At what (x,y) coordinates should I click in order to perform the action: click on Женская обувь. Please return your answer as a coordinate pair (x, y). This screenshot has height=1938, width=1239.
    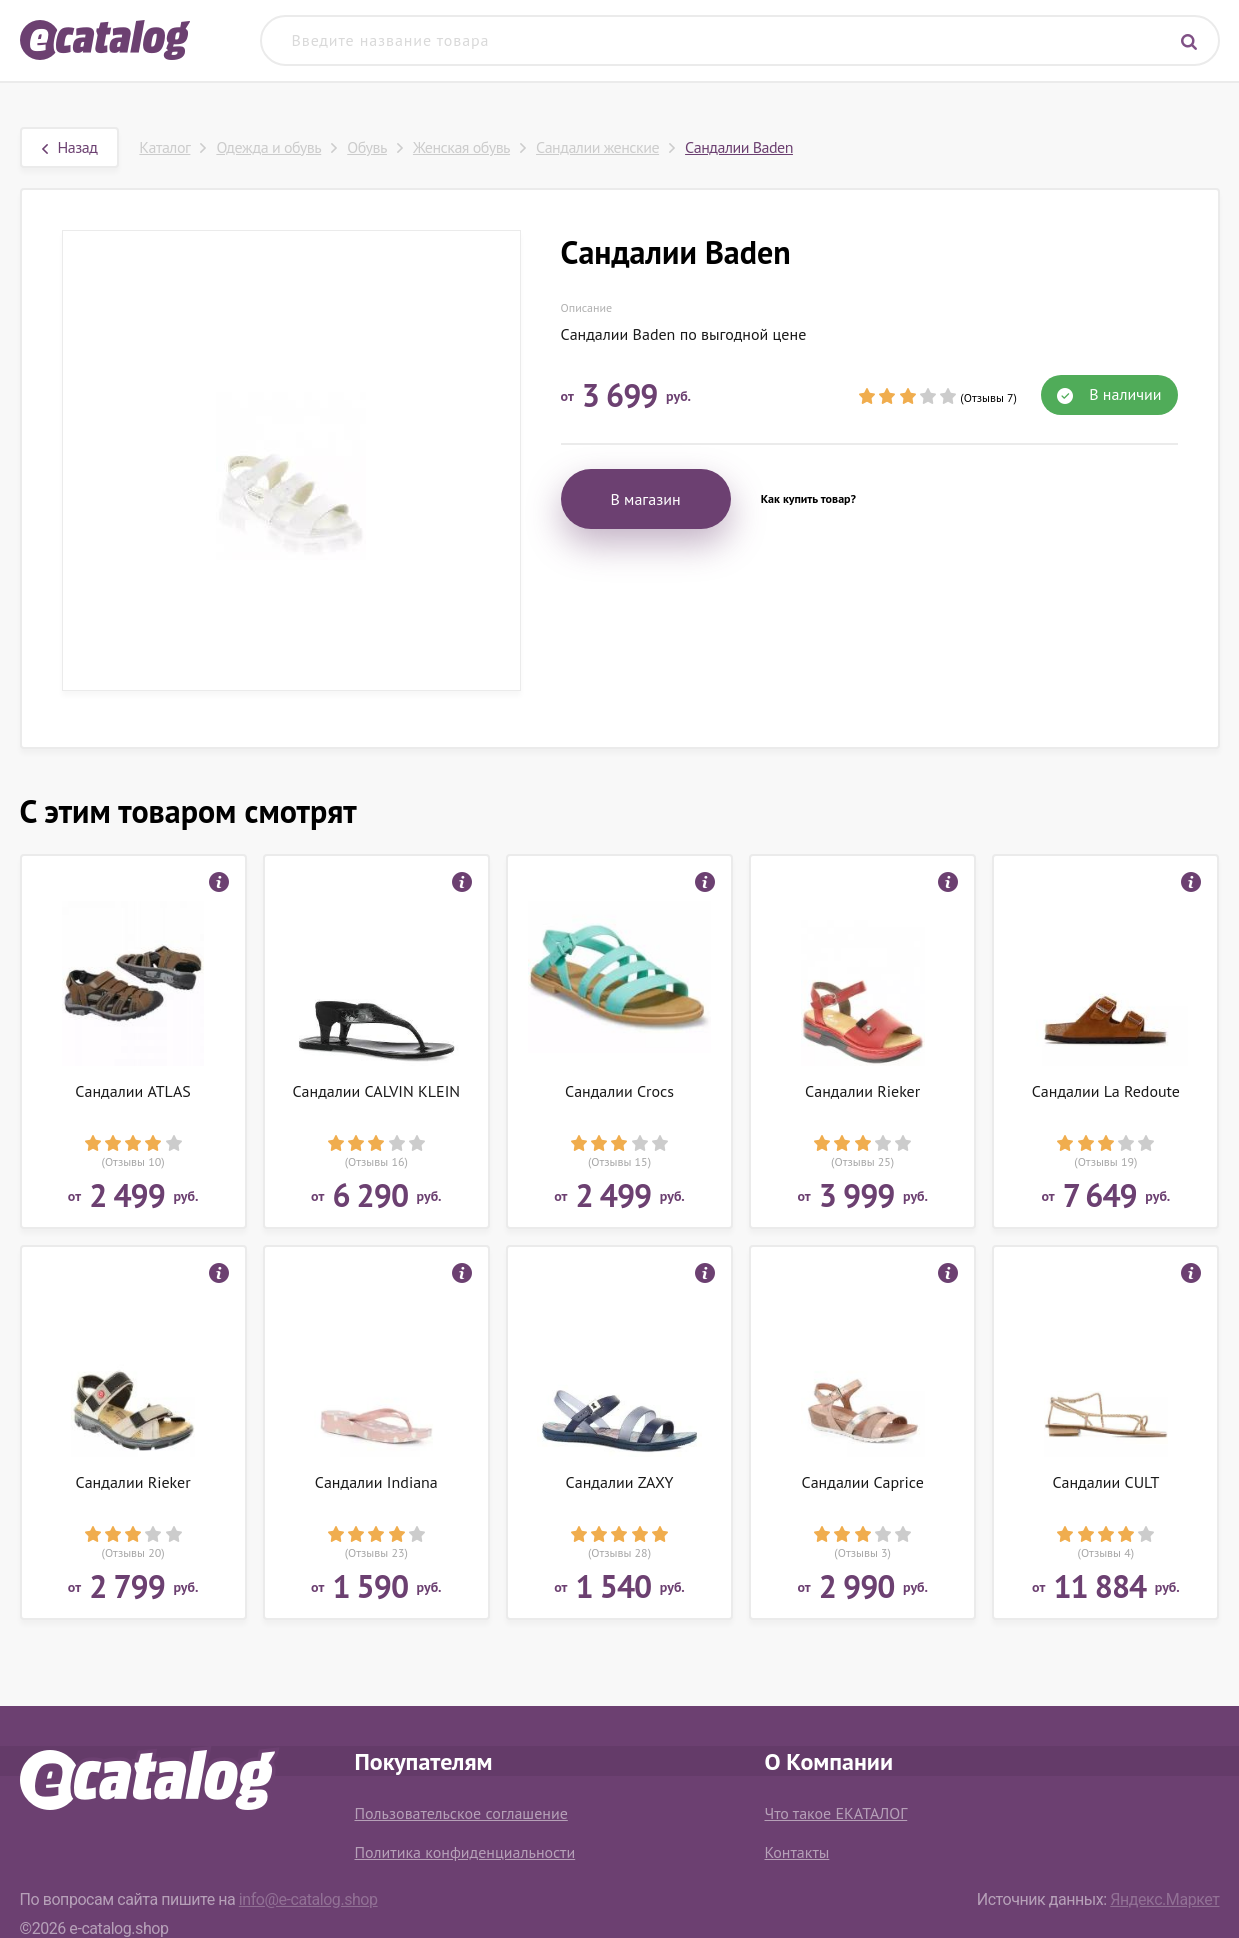
    Looking at the image, I should click on (461, 147).